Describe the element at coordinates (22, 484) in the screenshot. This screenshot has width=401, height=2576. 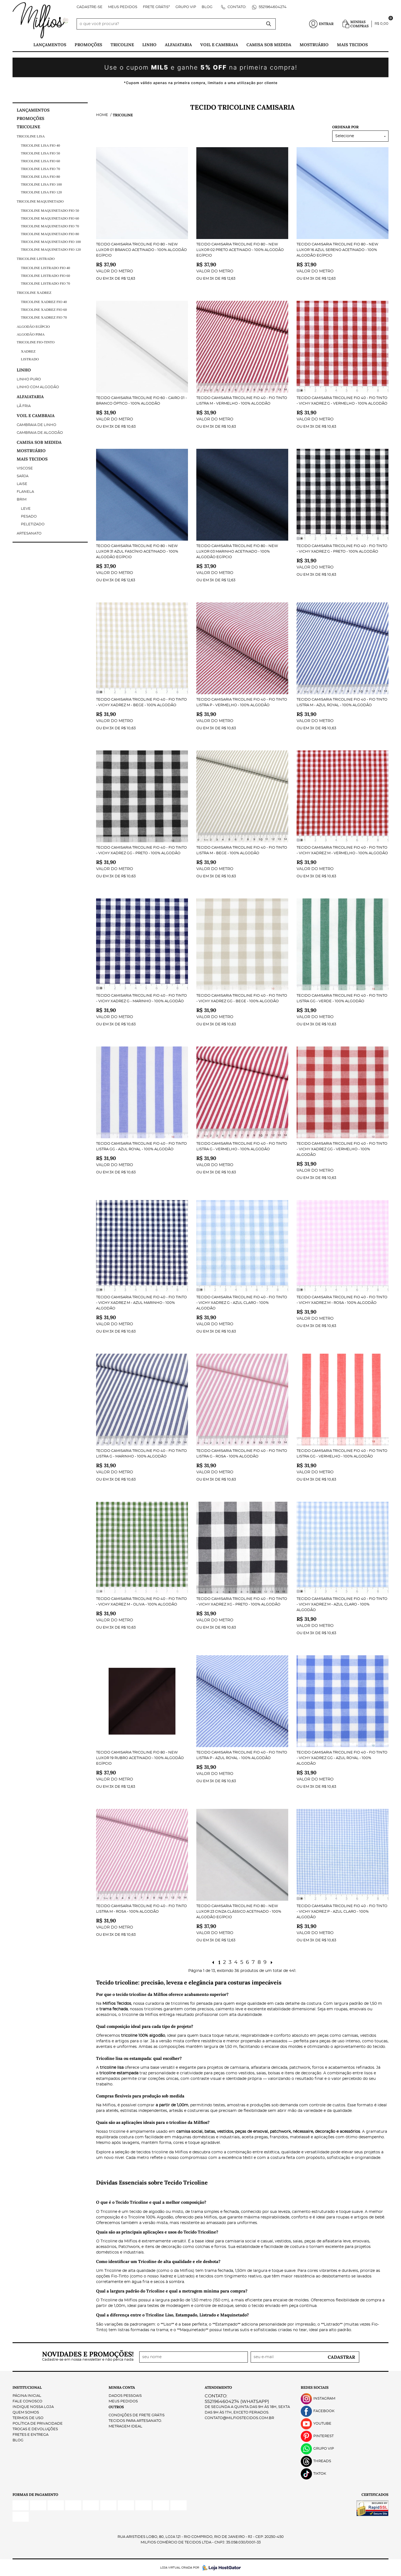
I see `Laise` at that location.